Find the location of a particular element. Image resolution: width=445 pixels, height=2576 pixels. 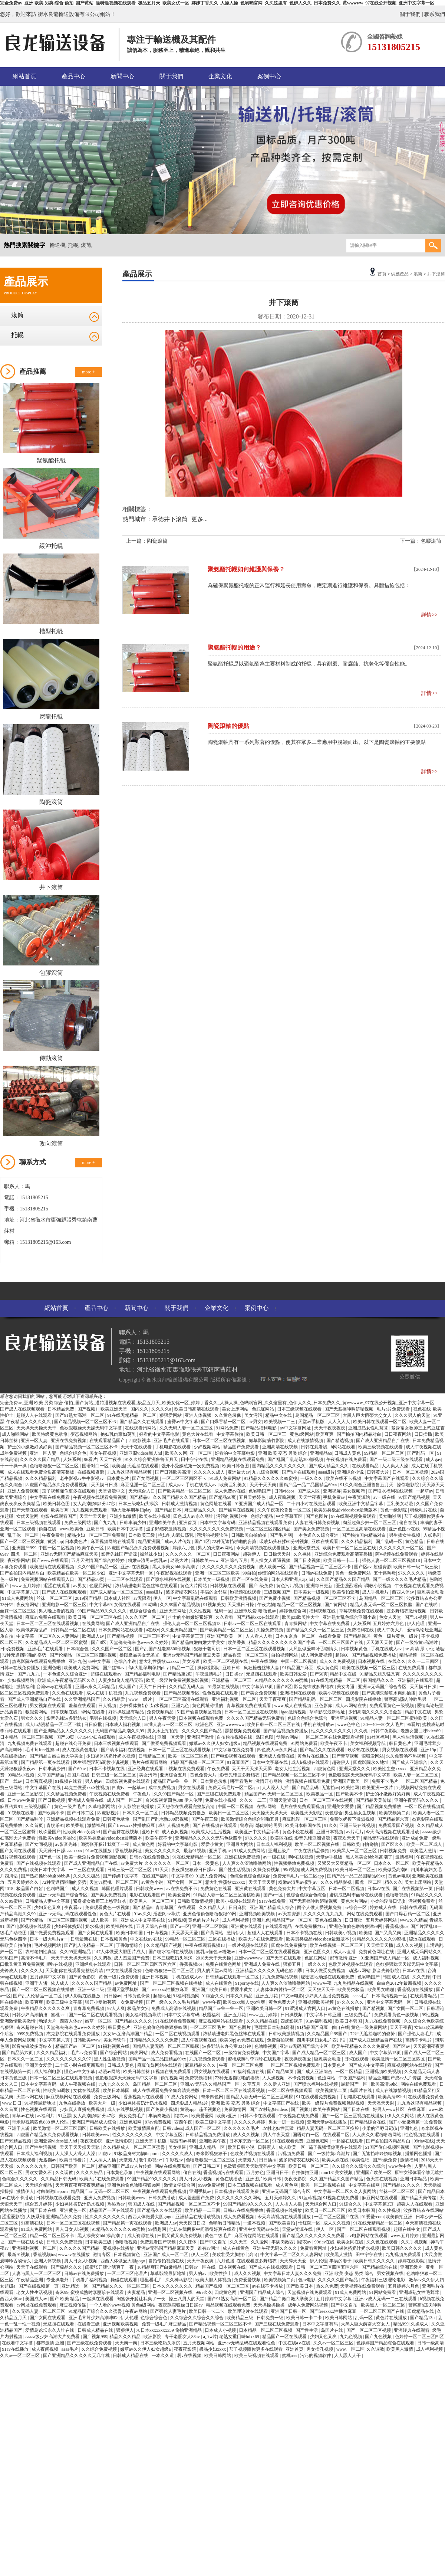

aaaa毛片 is located at coordinates (361, 1995).